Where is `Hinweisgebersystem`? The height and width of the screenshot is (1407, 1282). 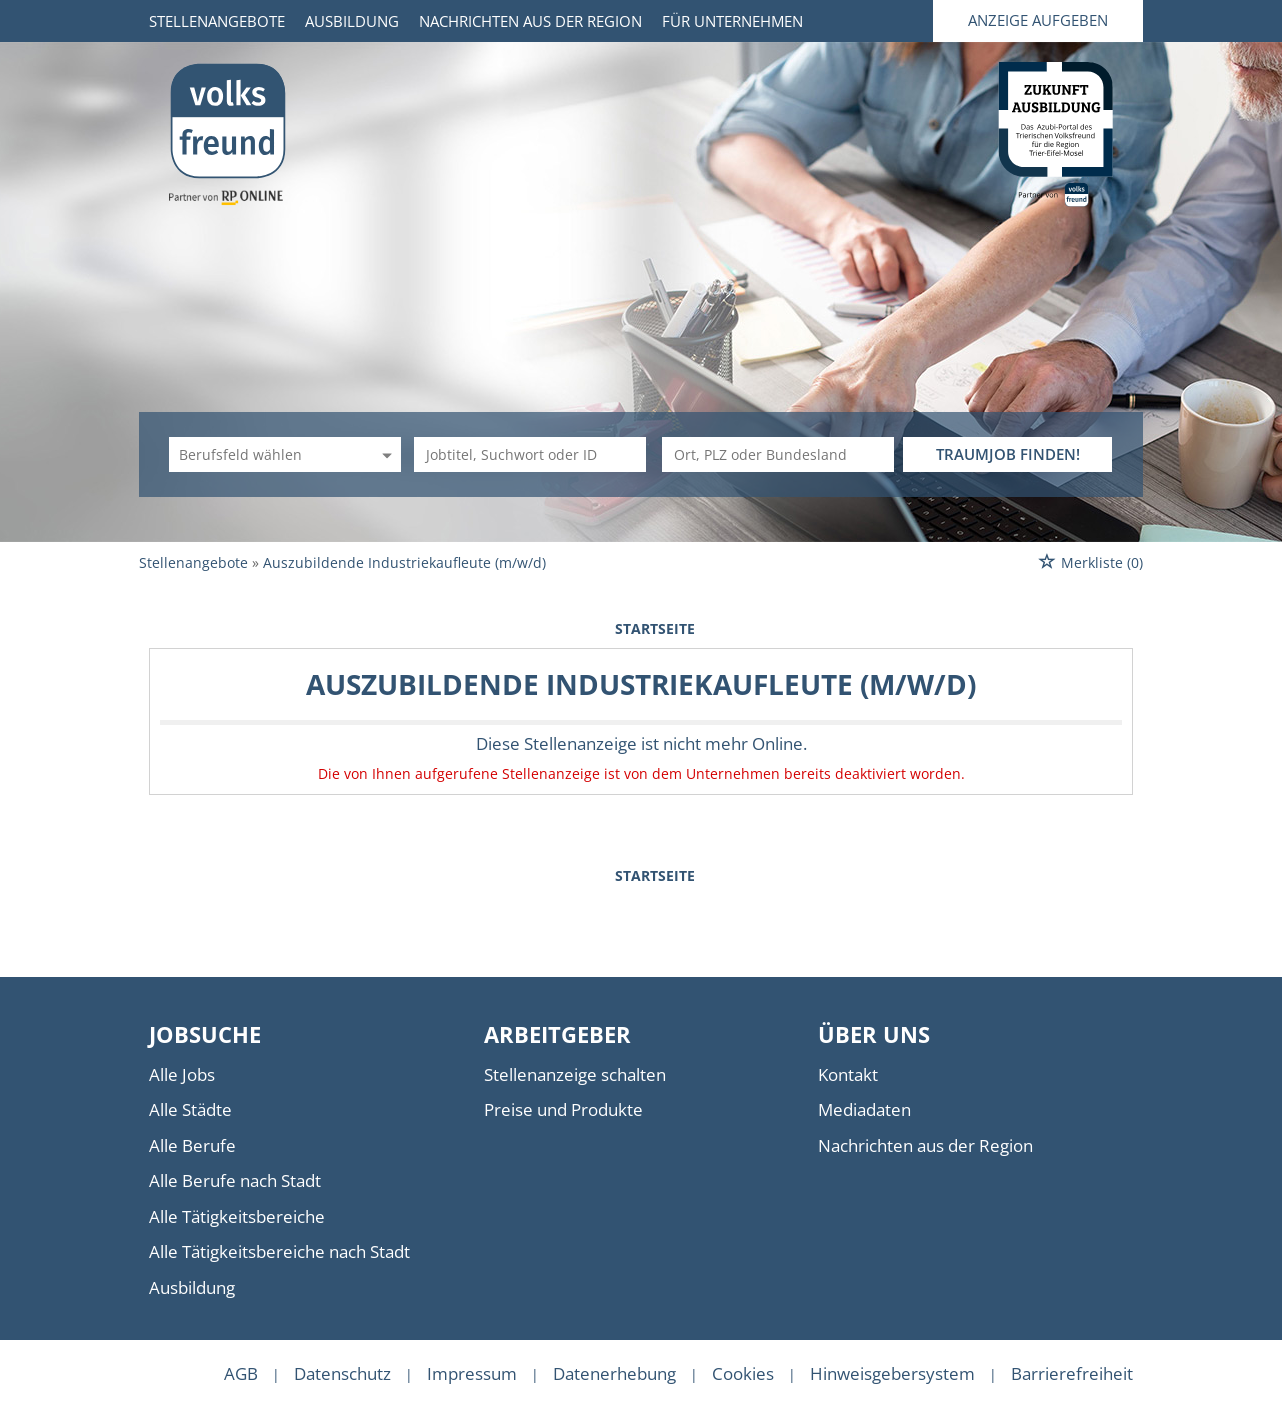
Hinweisgebersystem is located at coordinates (892, 1373).